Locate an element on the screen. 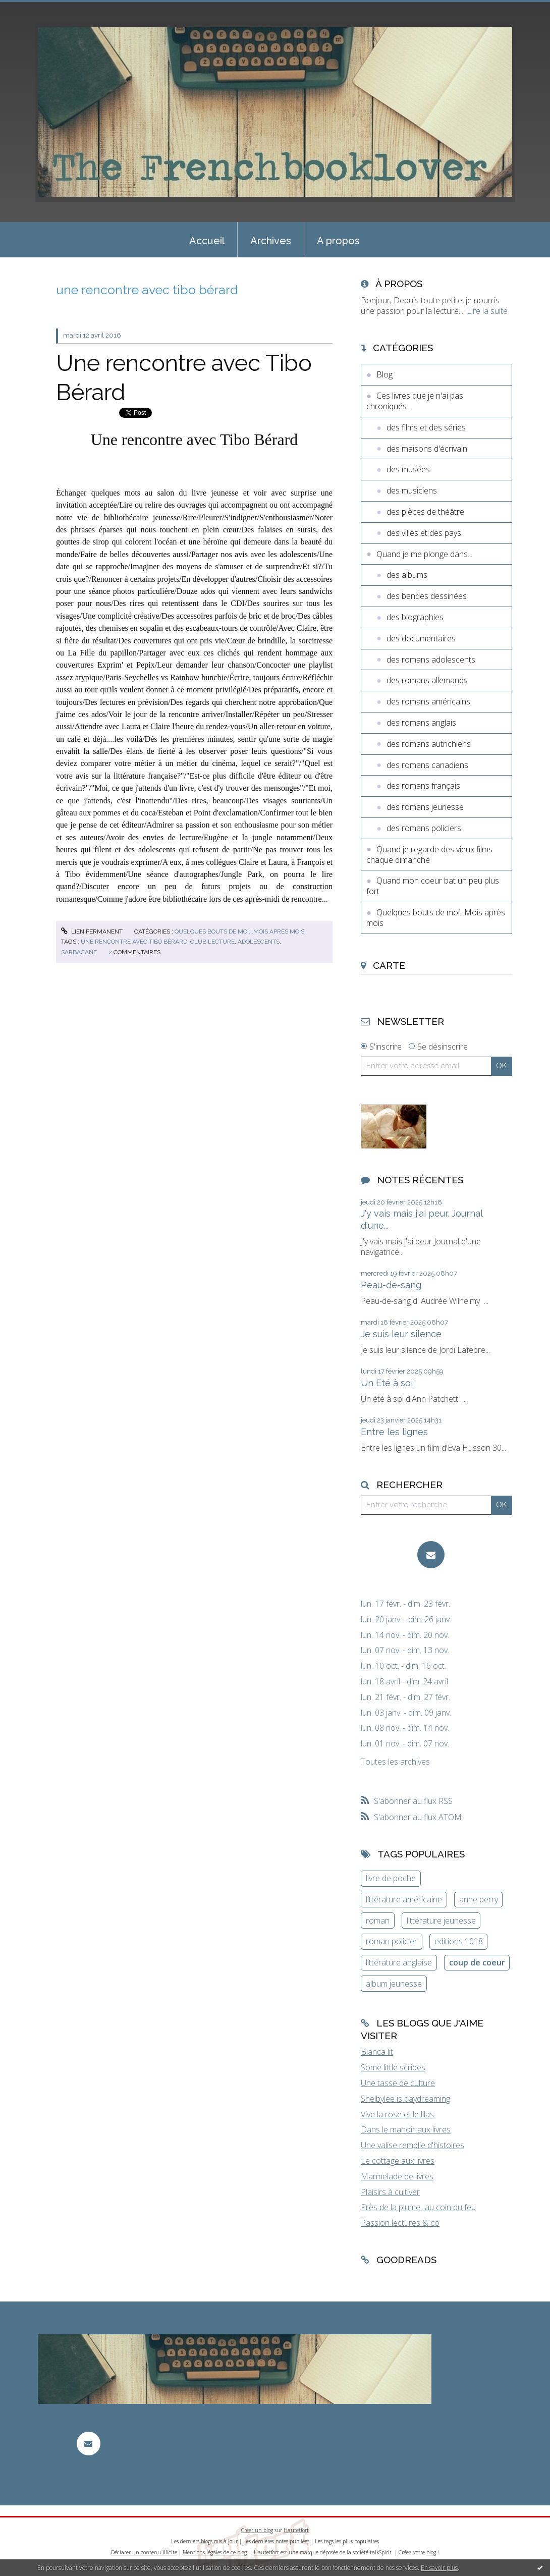 This screenshot has width=550, height=2576. Le cottage aux livres is located at coordinates (397, 2160).